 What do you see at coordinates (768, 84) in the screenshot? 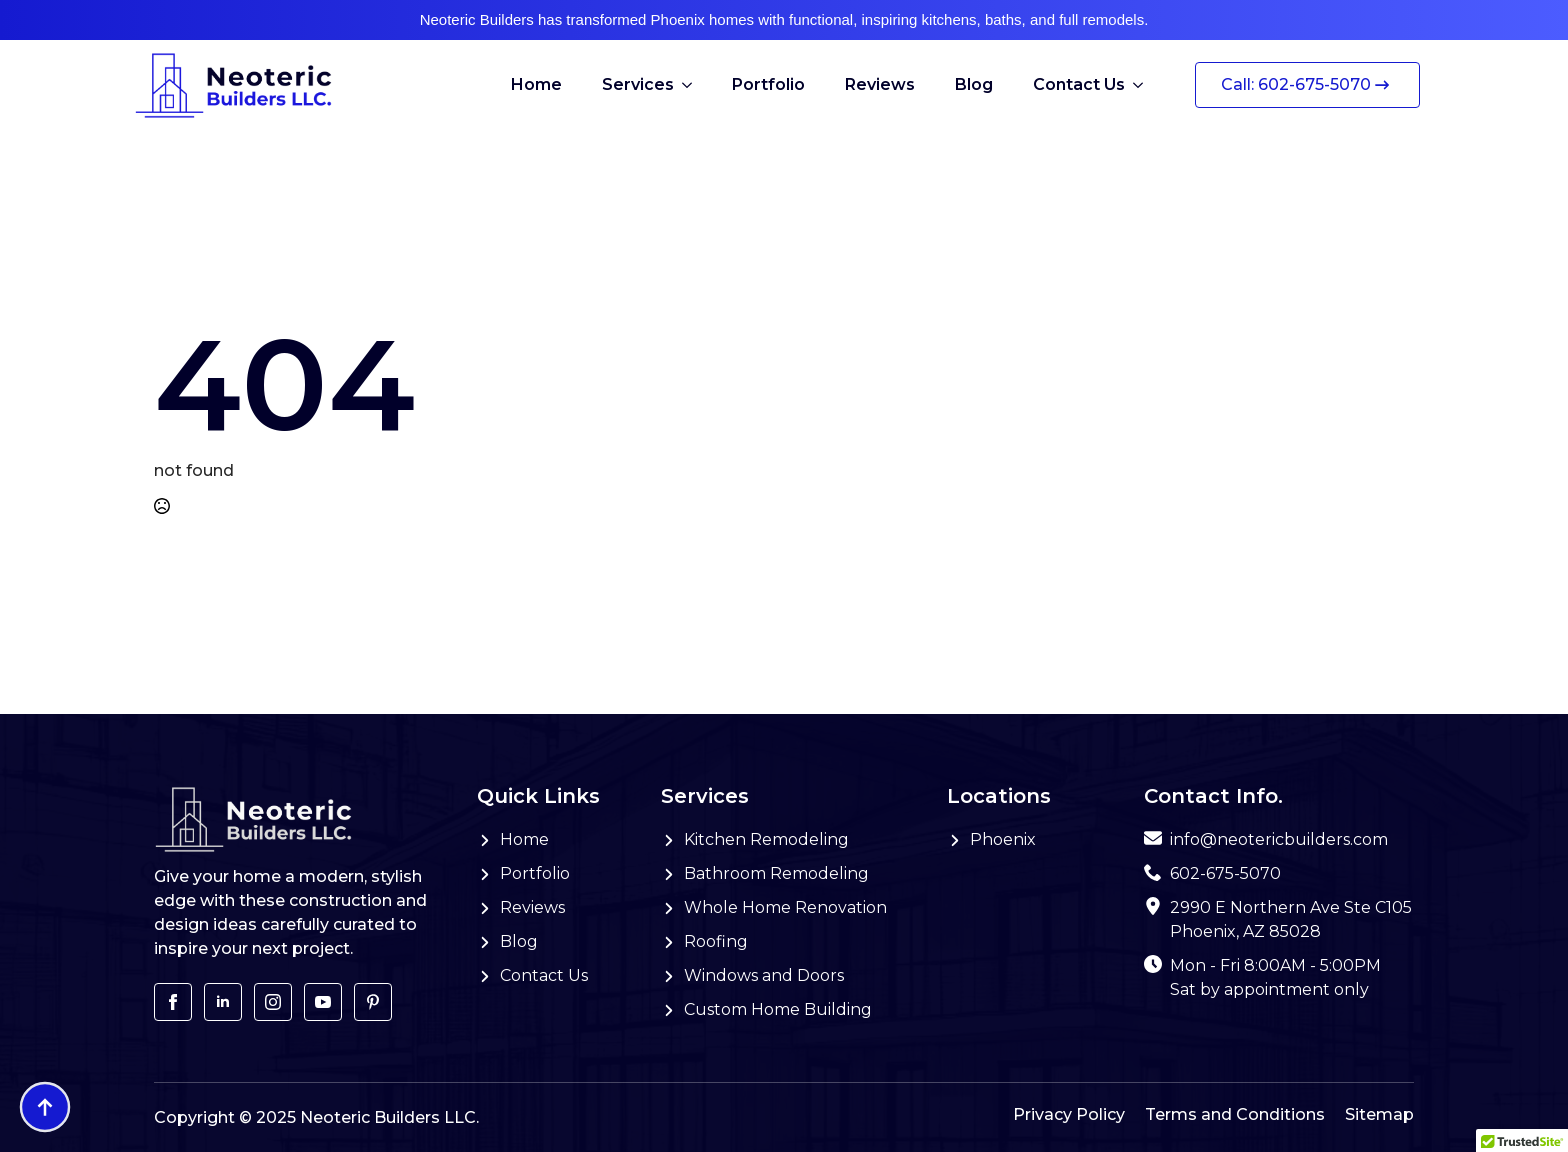
I see `Portfolio` at bounding box center [768, 84].